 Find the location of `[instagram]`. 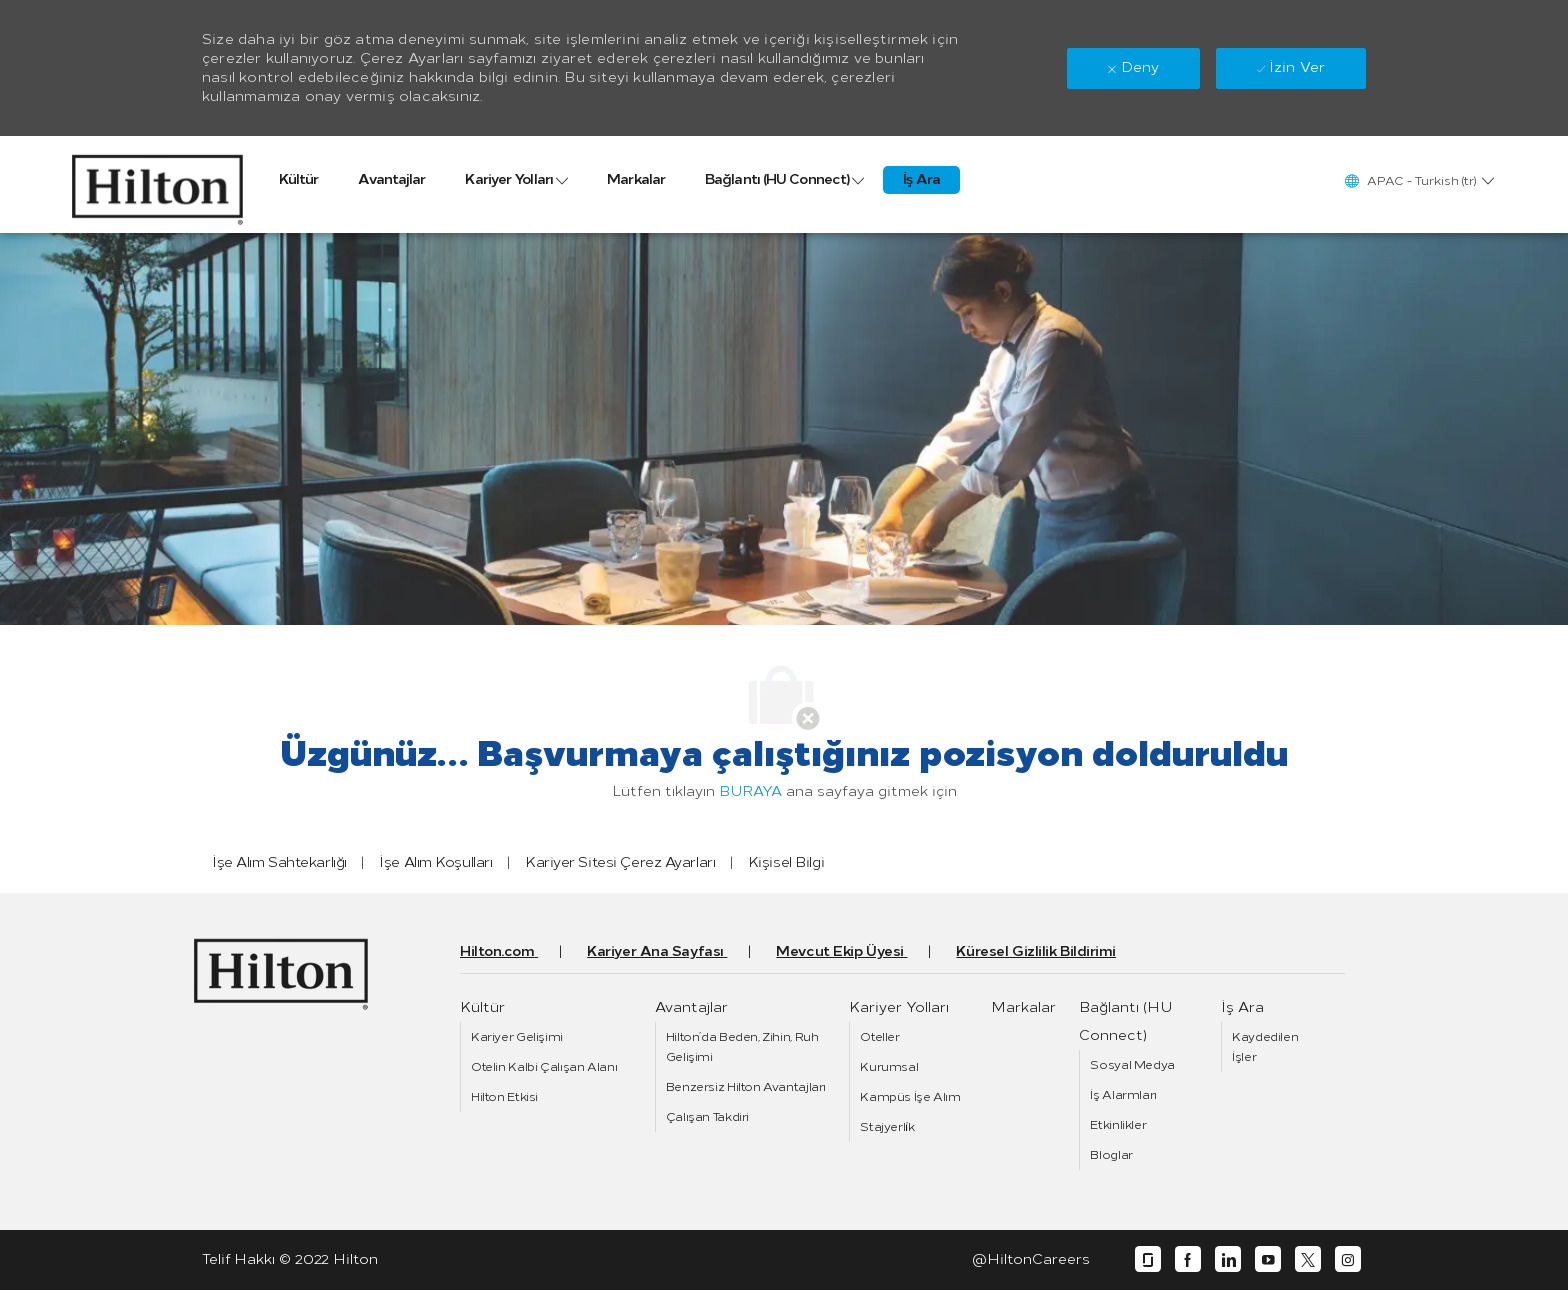

[instagram] is located at coordinates (1348, 1259).